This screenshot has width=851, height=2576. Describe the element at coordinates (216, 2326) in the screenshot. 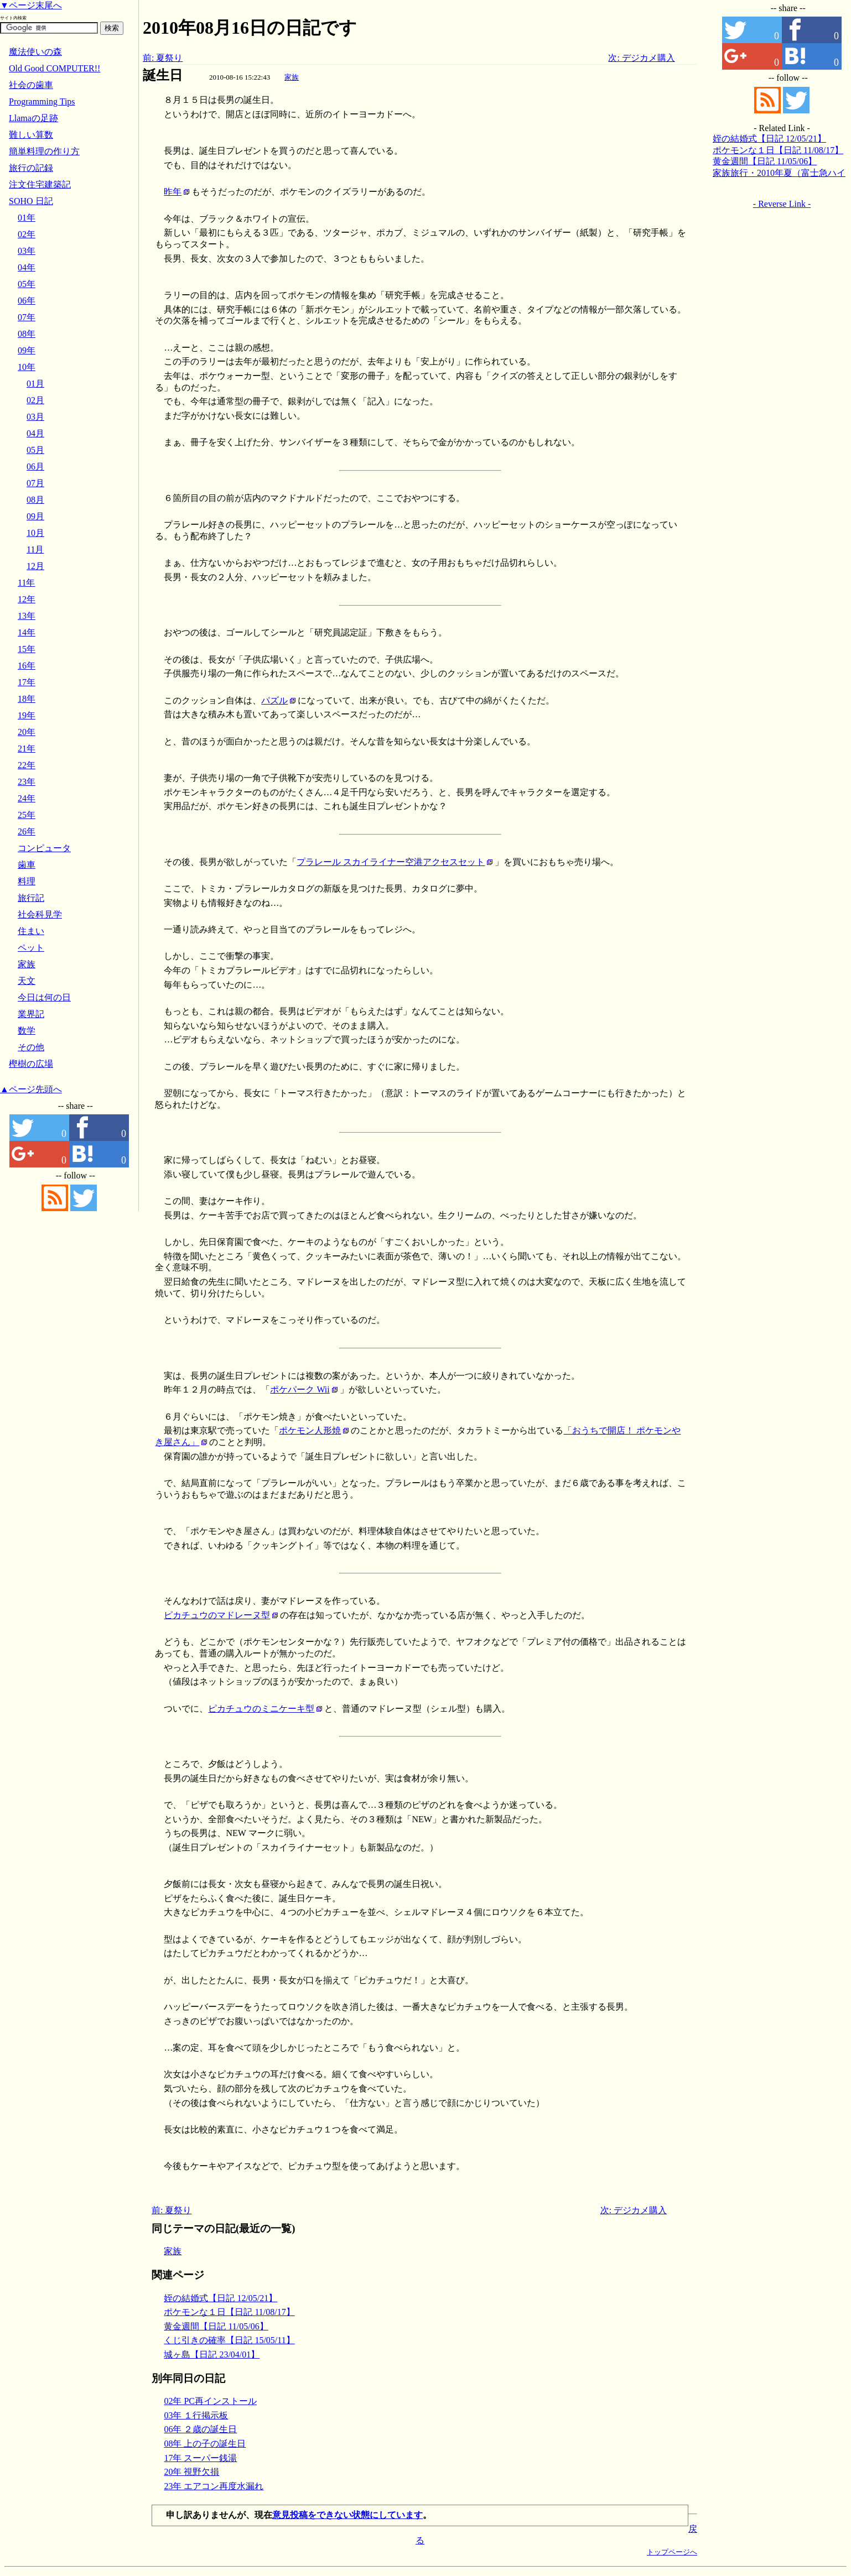

I see `黄金週間【日記 11/05/06】` at that location.